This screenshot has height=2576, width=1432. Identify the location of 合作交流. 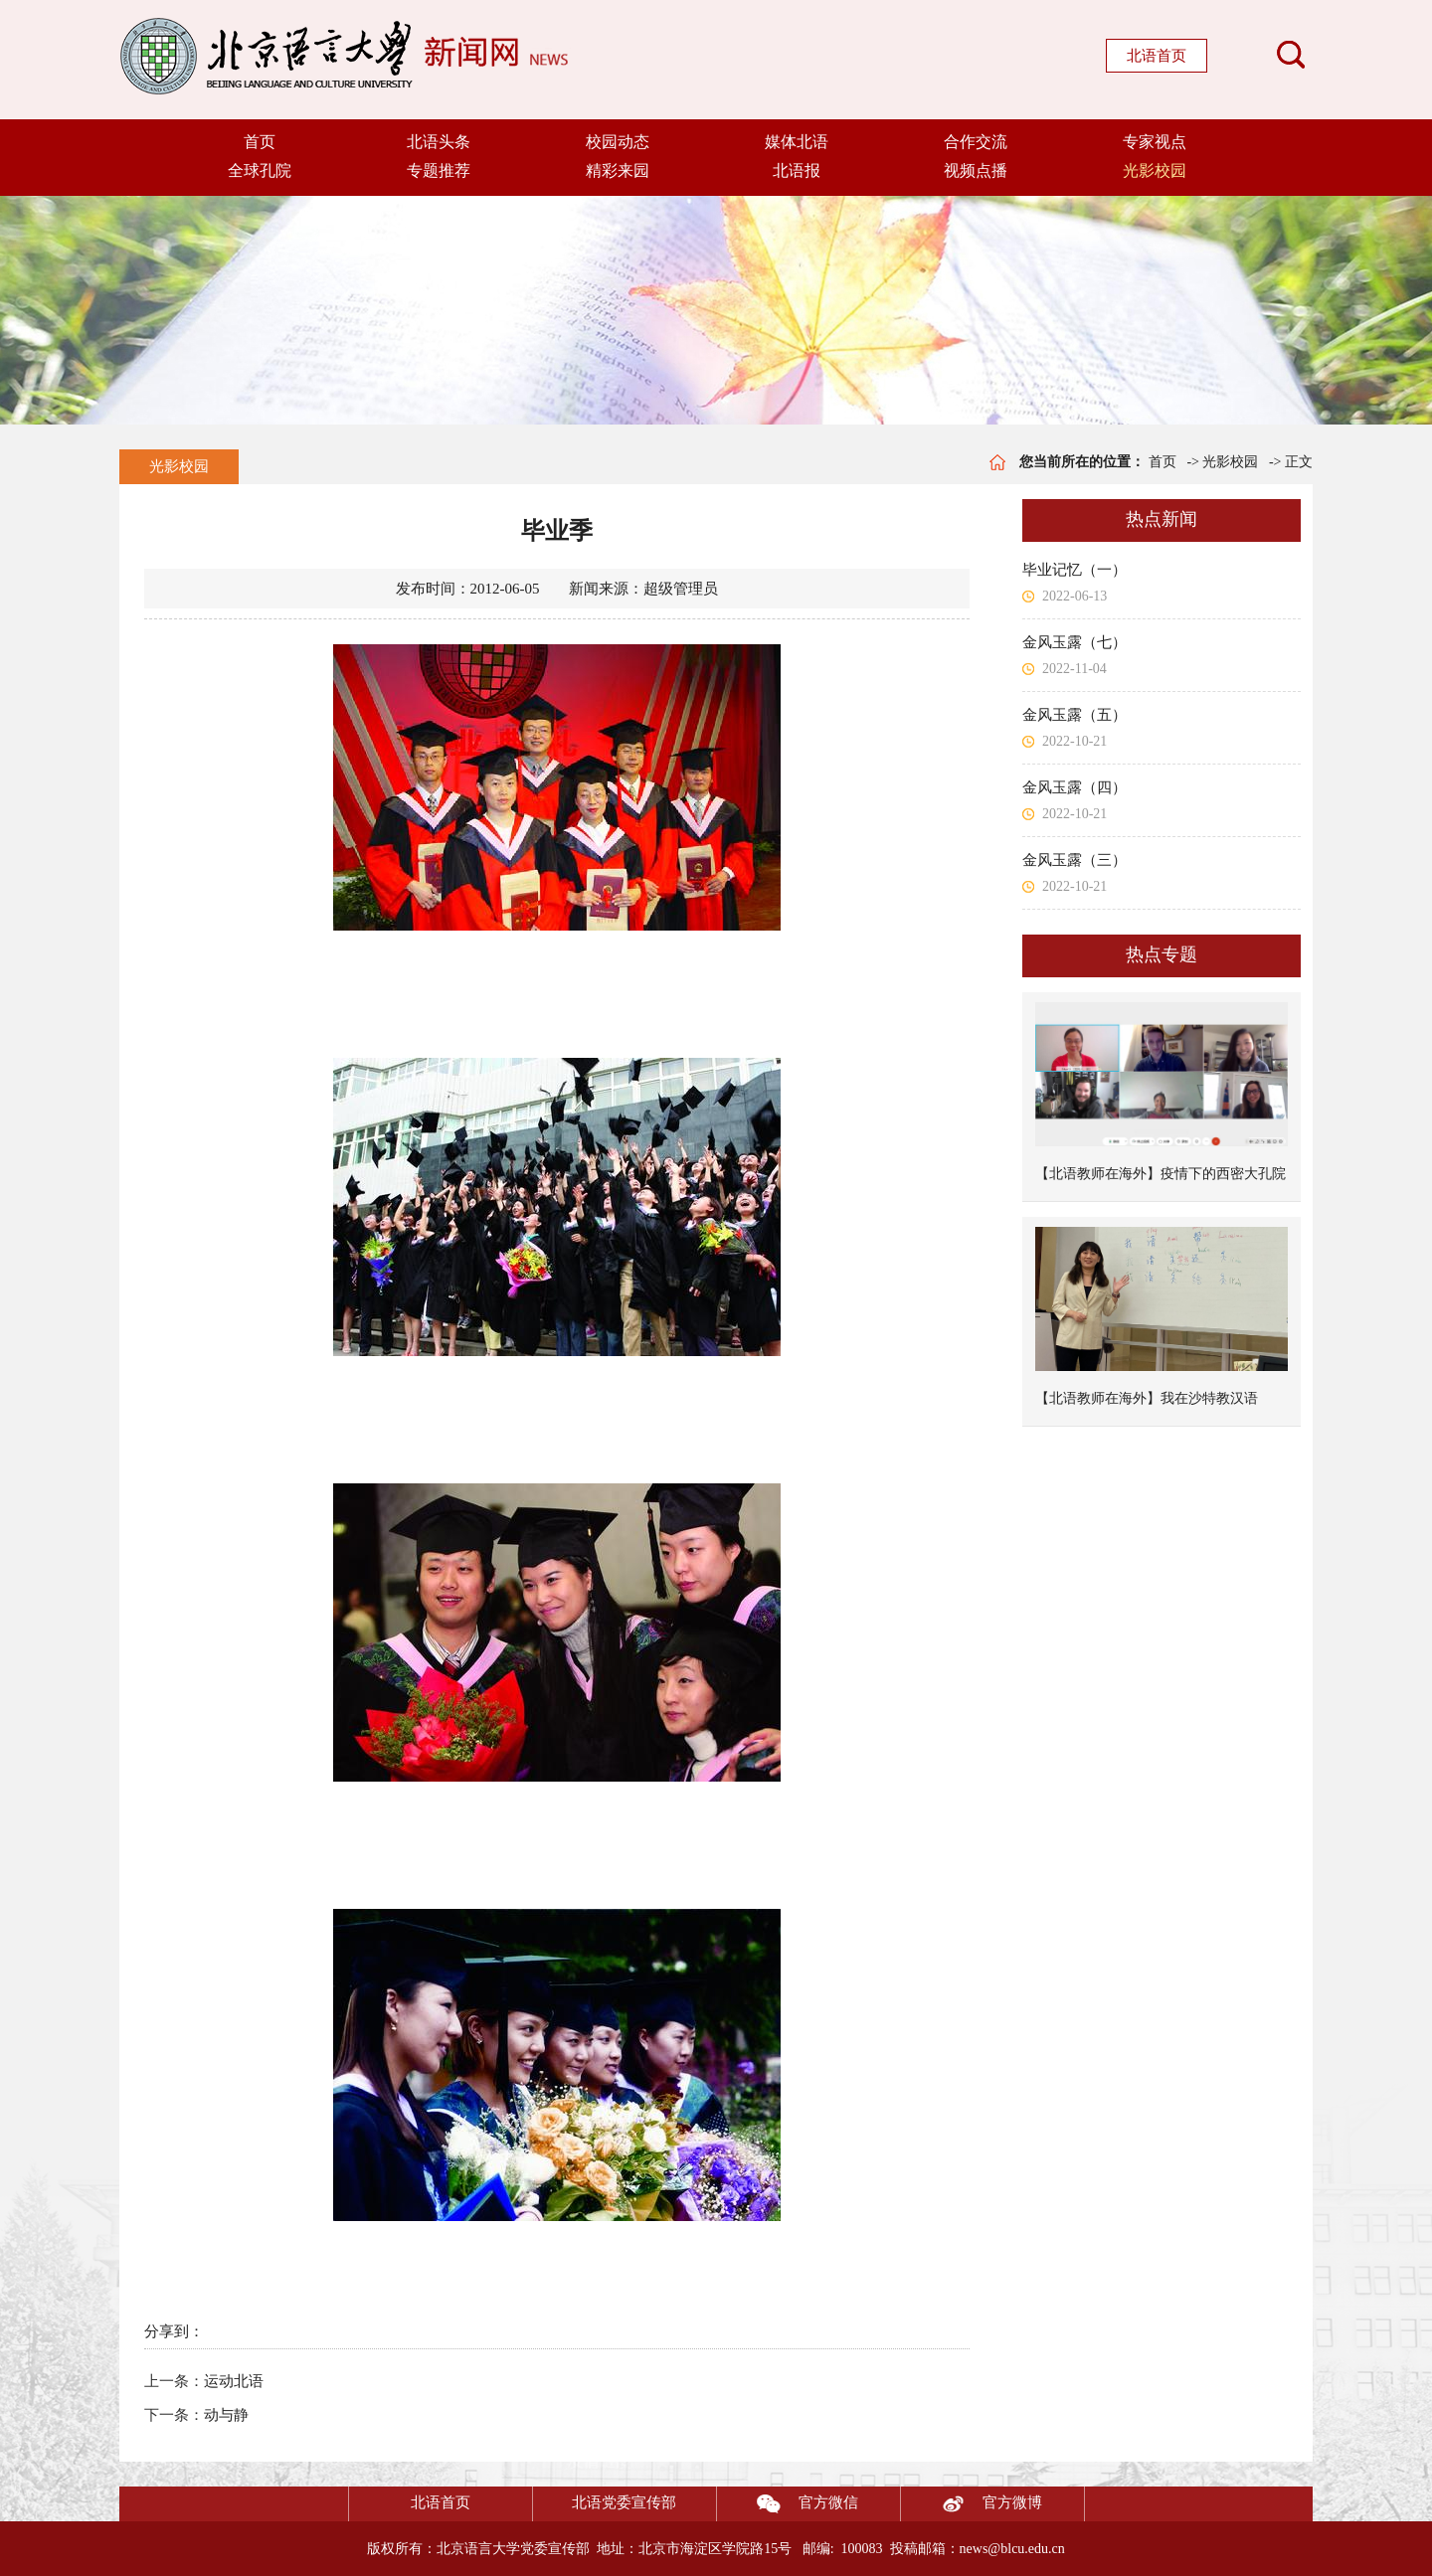
(975, 141).